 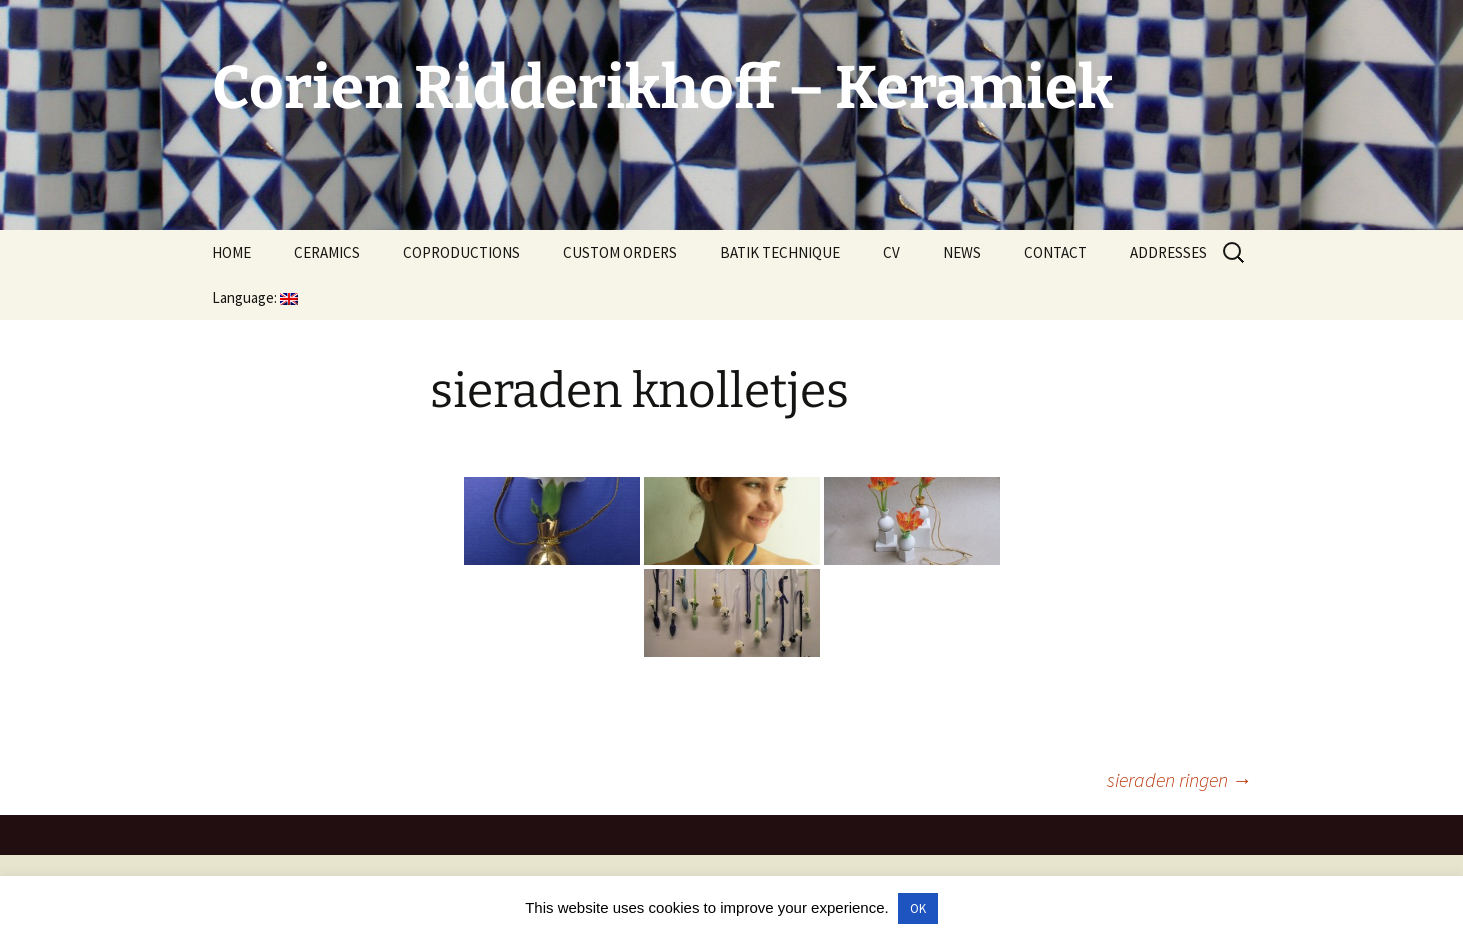 What do you see at coordinates (1055, 252) in the screenshot?
I see `CONTACT` at bounding box center [1055, 252].